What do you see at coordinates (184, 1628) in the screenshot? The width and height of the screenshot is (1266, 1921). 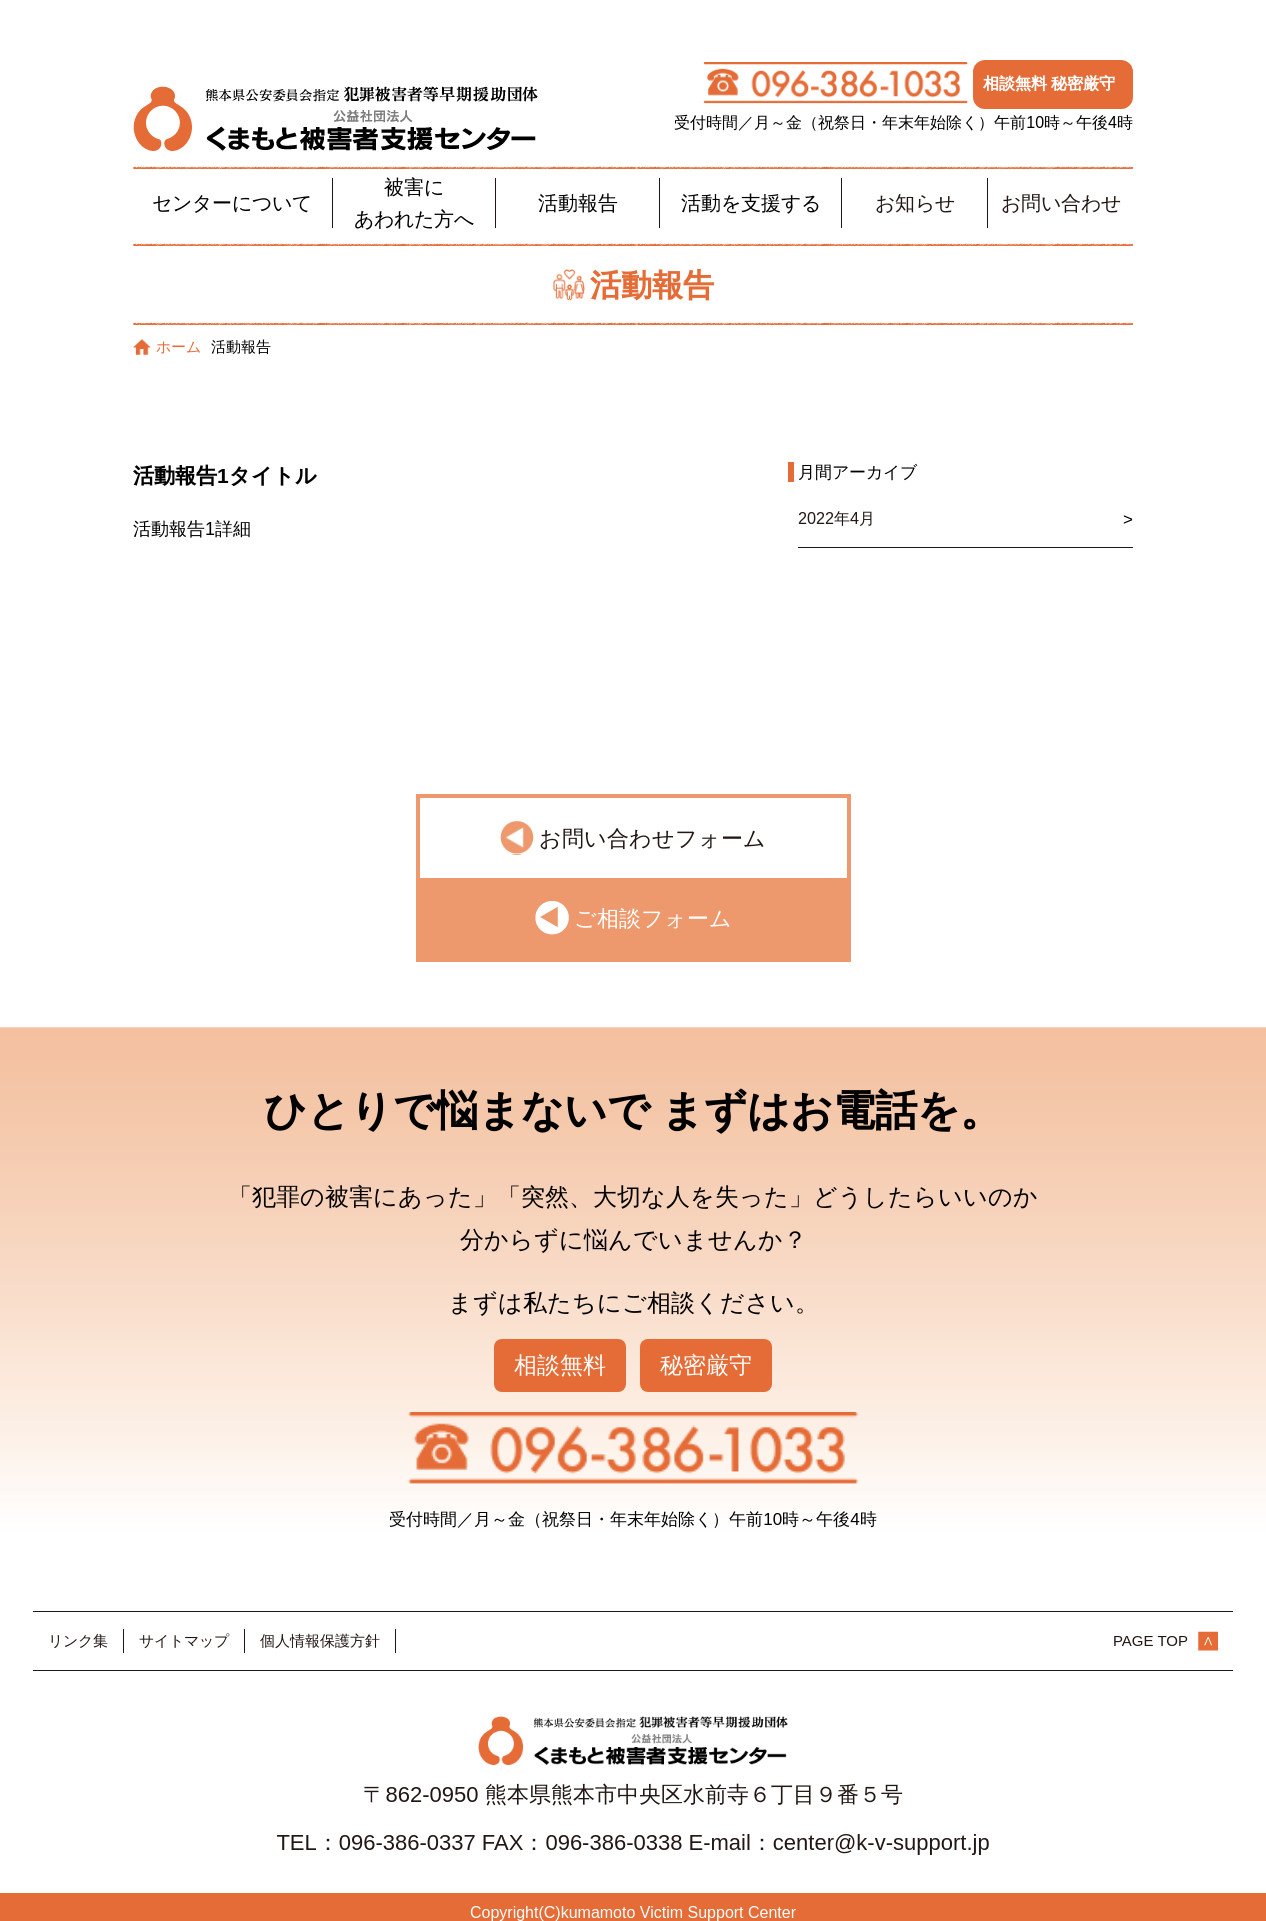 I see `サイトマップ` at bounding box center [184, 1628].